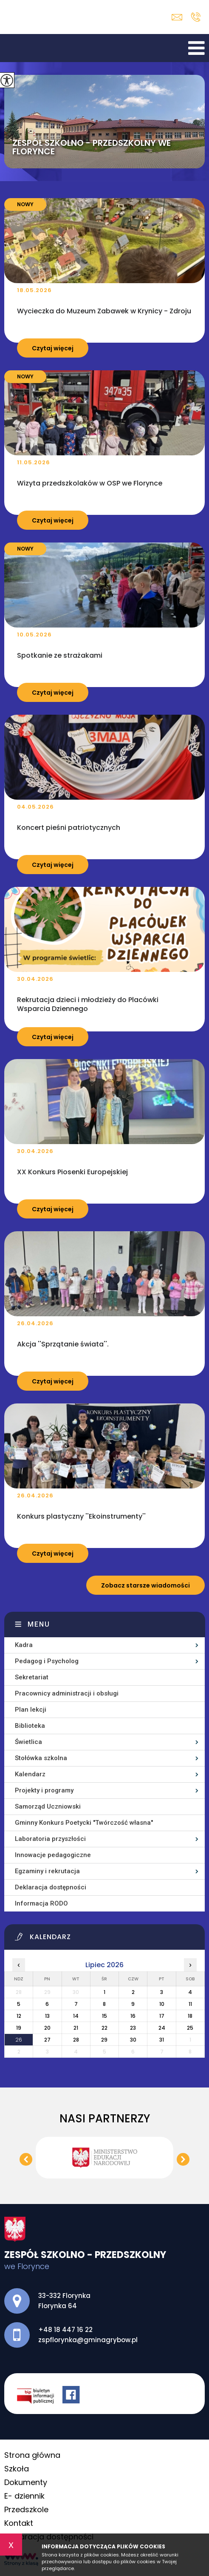 This screenshot has height=2576, width=209. Describe the element at coordinates (41, 1758) in the screenshot. I see `Stołówka szkolna` at that location.